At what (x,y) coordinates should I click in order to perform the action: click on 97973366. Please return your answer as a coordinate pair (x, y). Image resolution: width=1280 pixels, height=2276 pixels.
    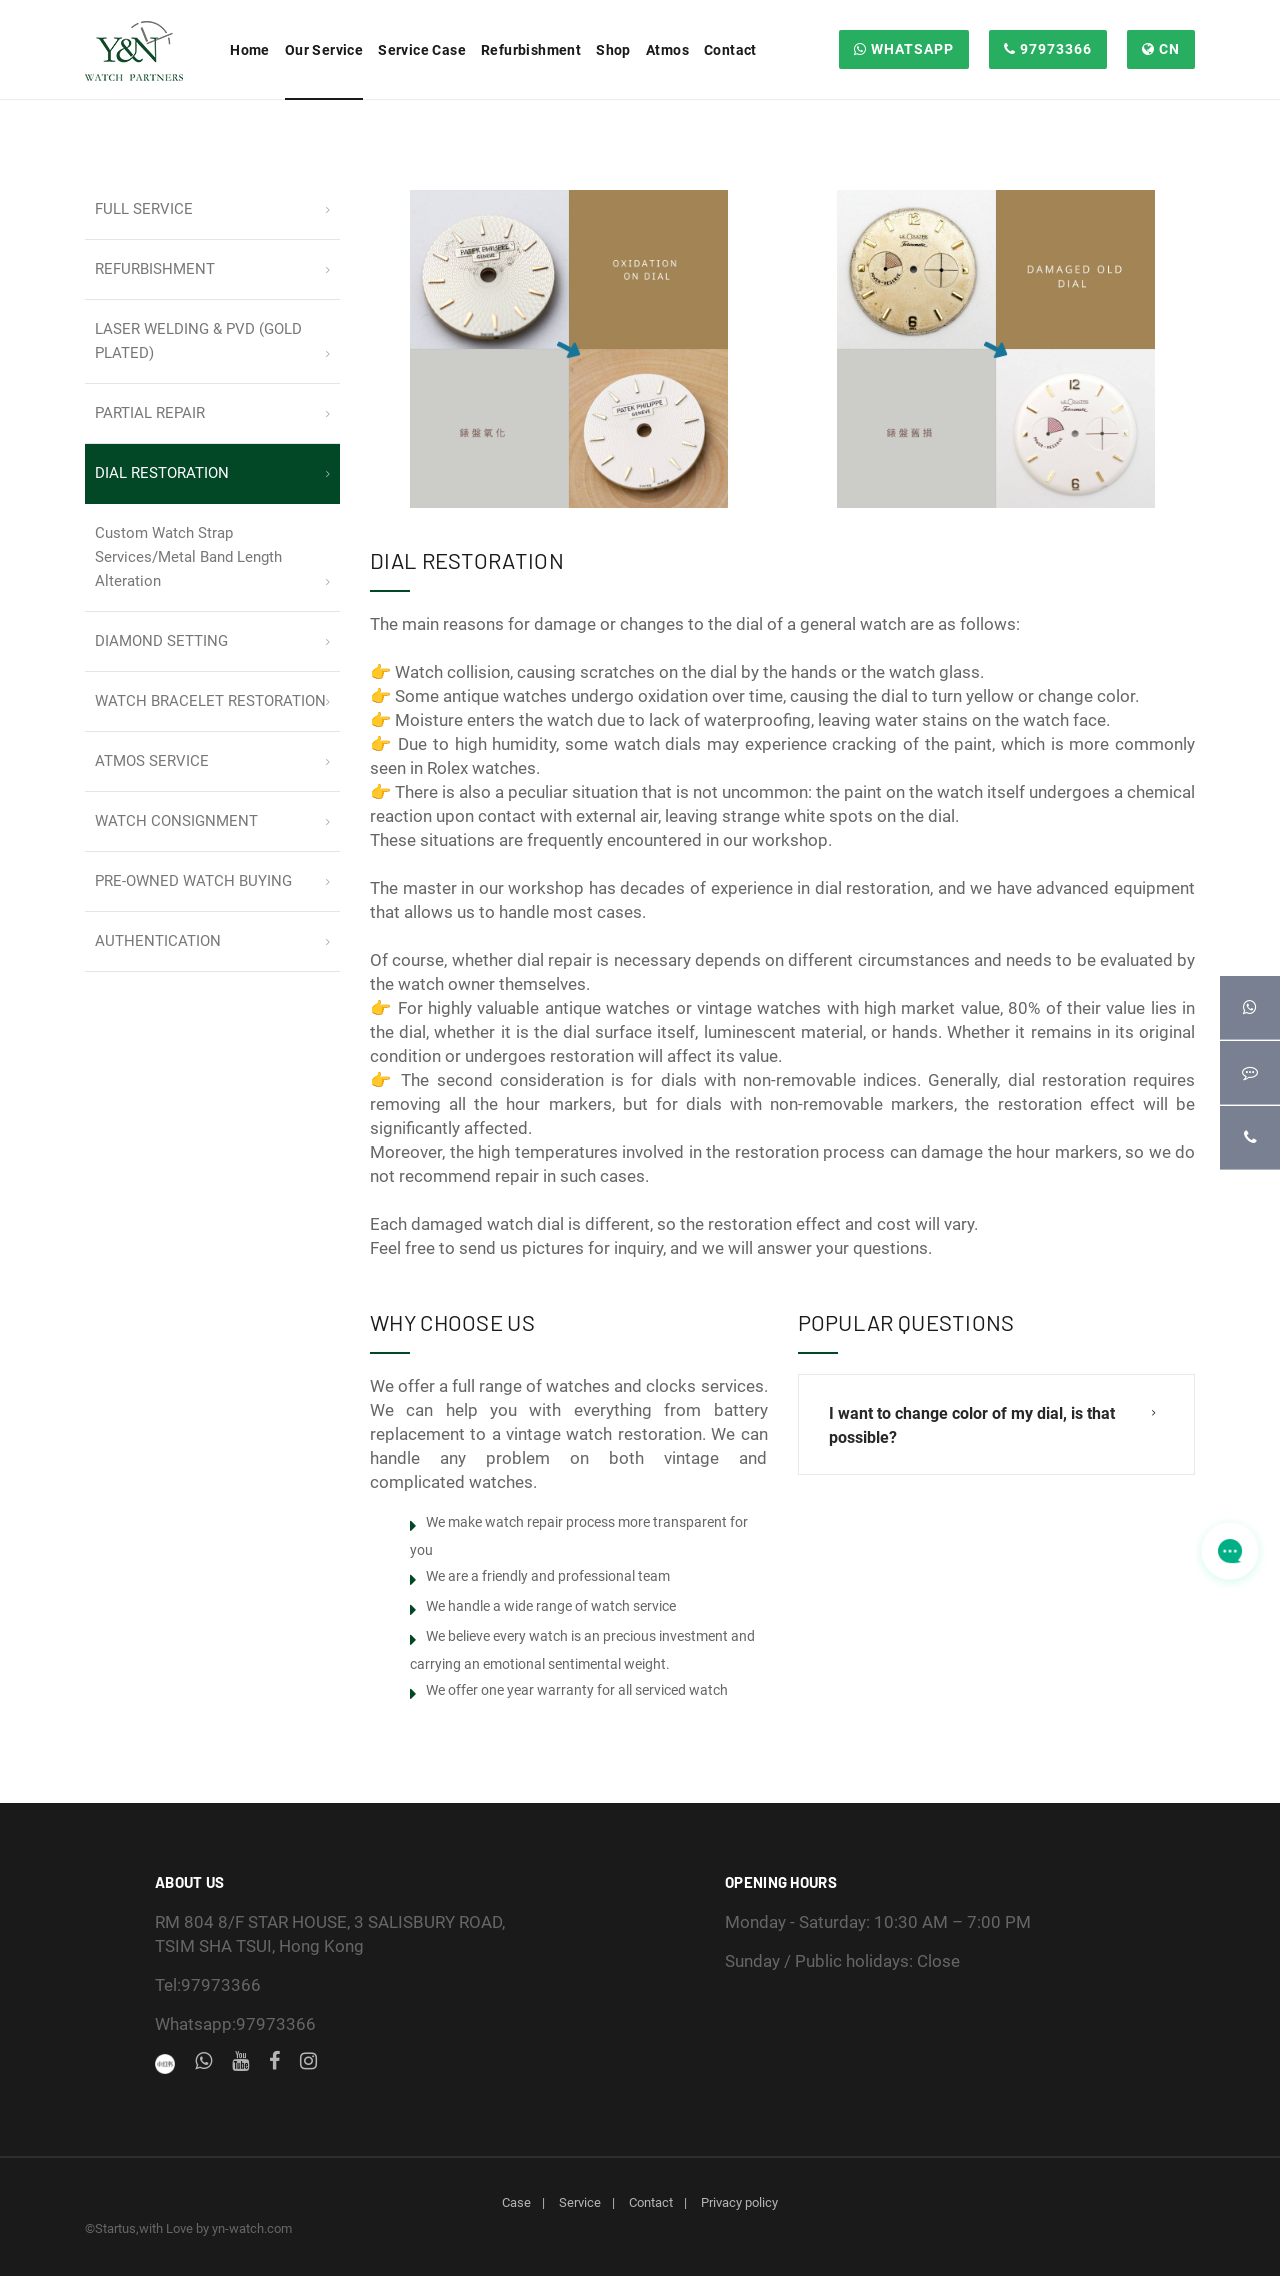
    Looking at the image, I should click on (1048, 49).